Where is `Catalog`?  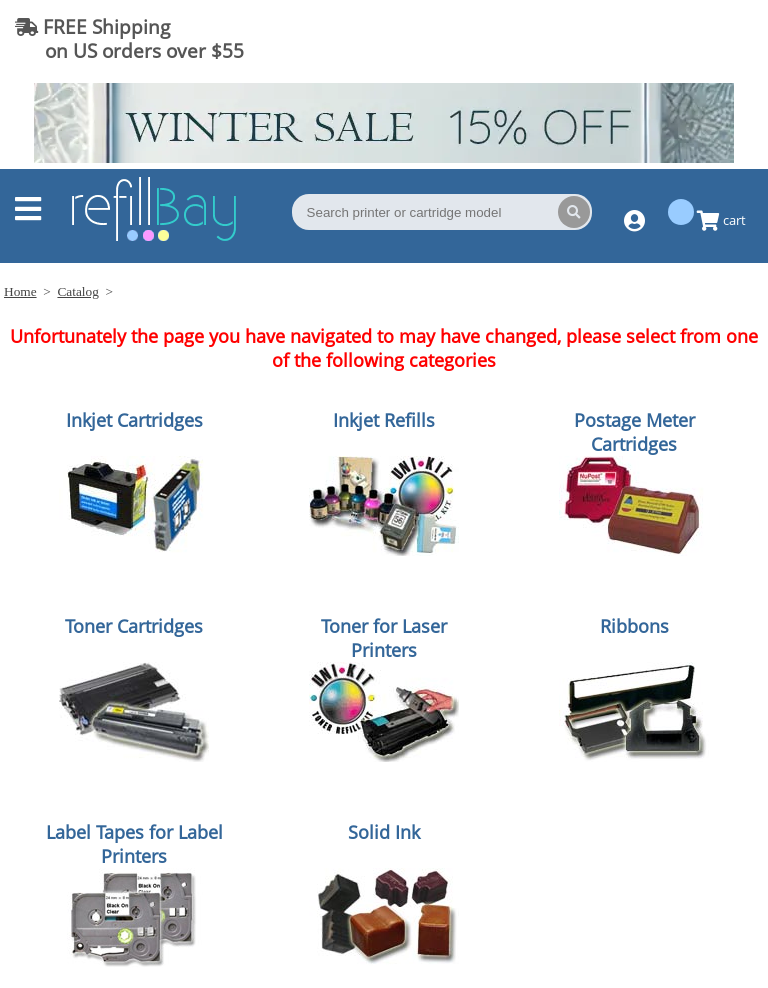 Catalog is located at coordinates (77, 291).